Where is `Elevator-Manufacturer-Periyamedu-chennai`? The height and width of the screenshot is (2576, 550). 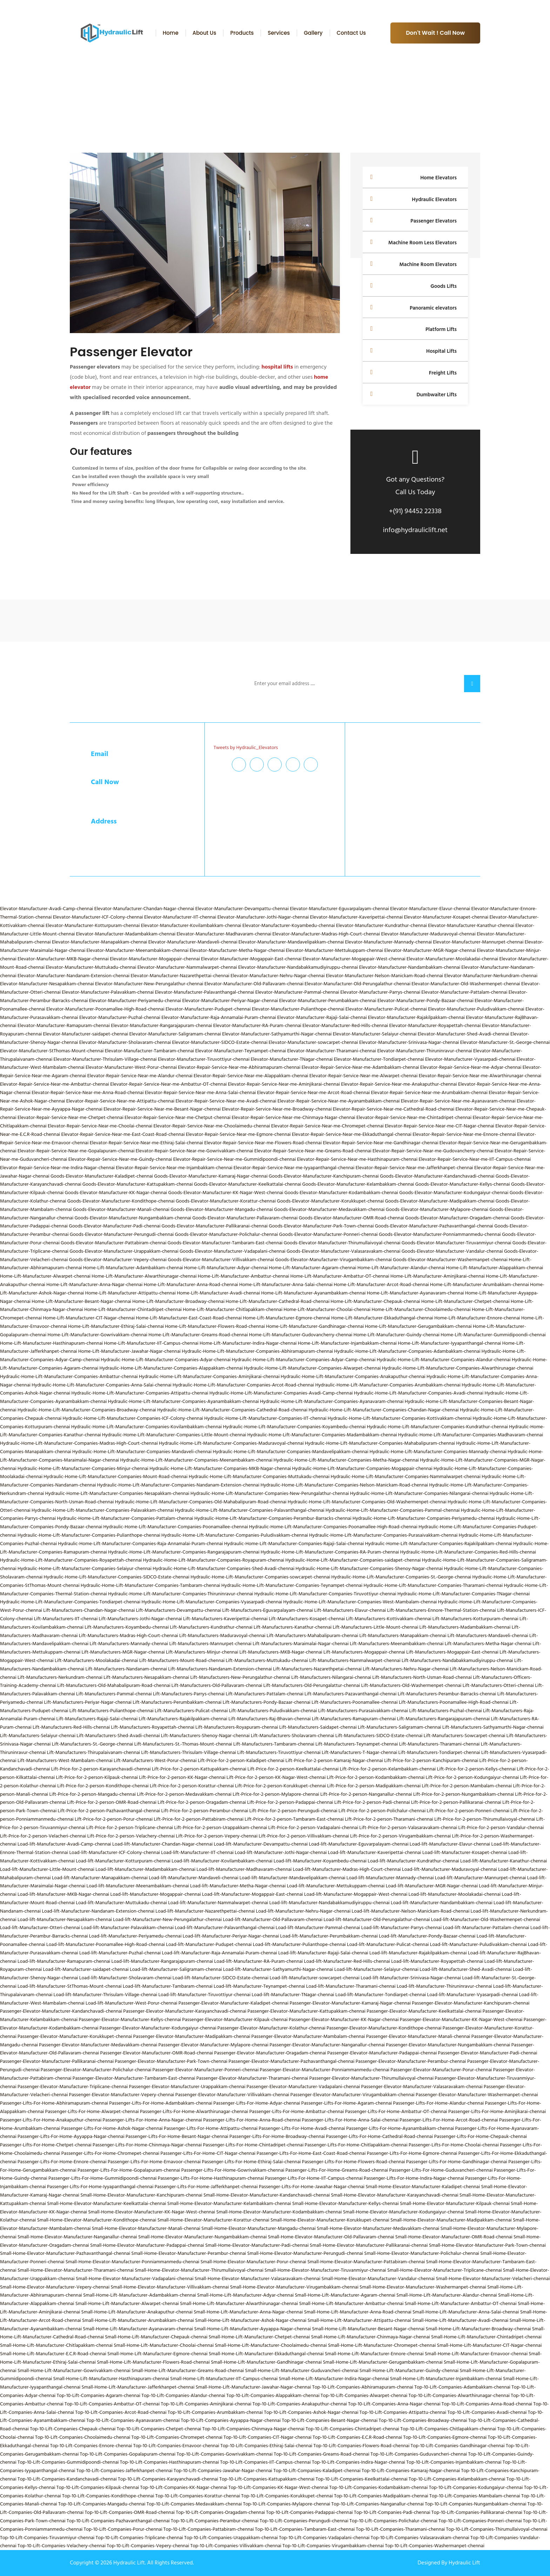 Elevator-Manufacturer-Periyamedu-chennai is located at coordinates (135, 1000).